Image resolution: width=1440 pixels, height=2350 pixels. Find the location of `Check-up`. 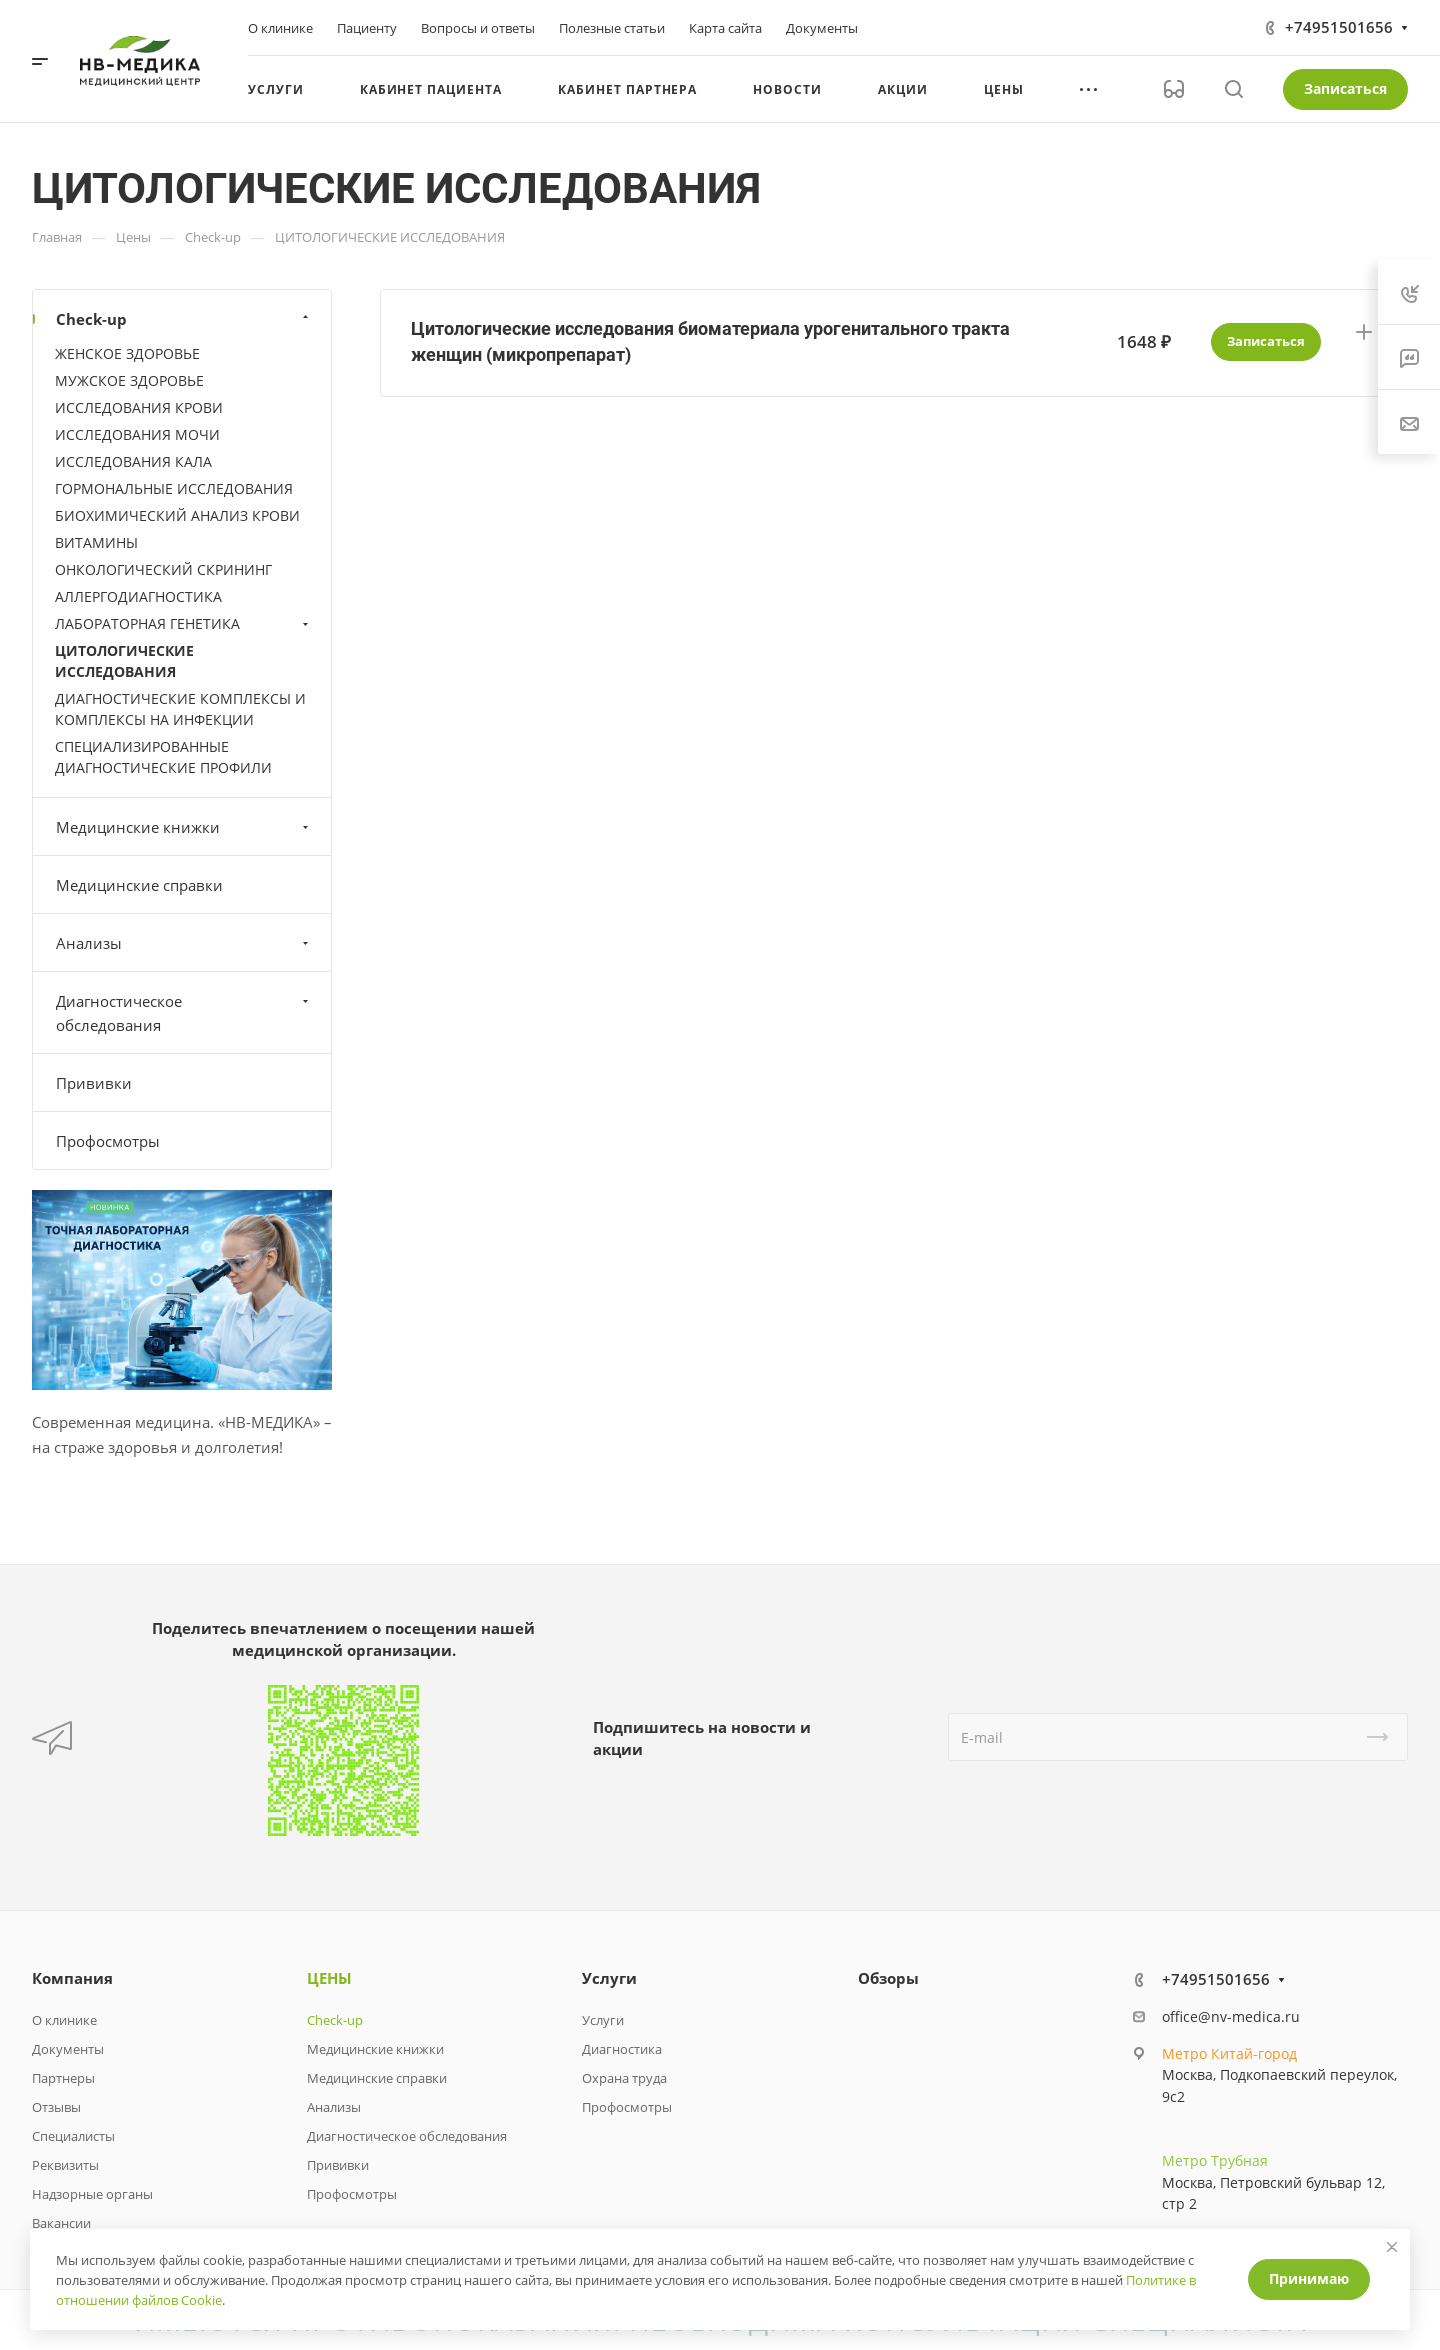

Check-up is located at coordinates (184, 319).